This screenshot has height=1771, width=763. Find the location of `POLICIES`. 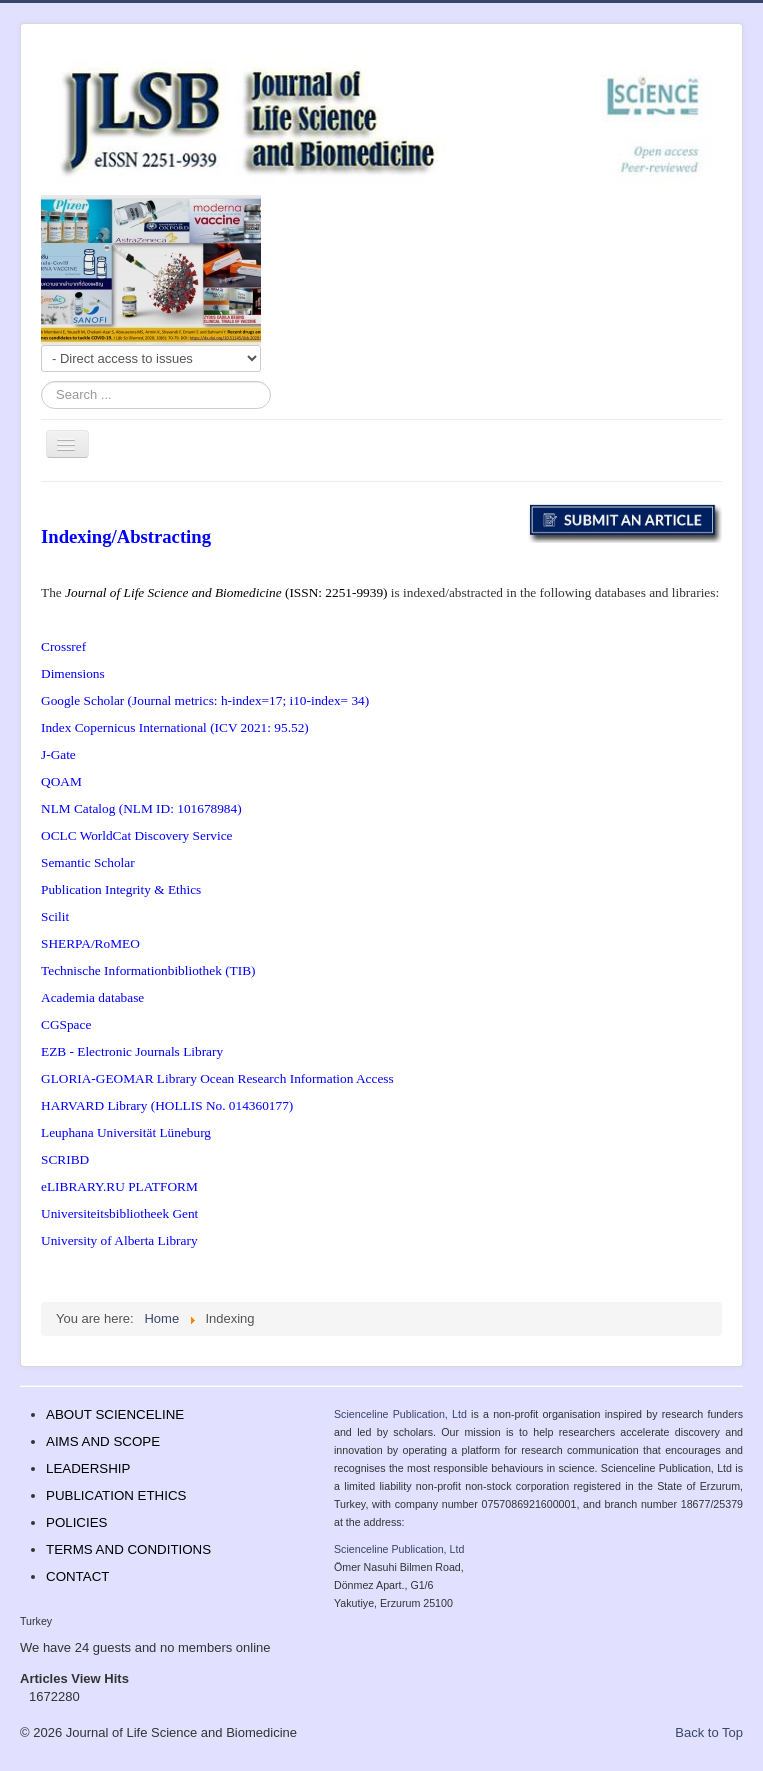

POLICIES is located at coordinates (76, 1522).